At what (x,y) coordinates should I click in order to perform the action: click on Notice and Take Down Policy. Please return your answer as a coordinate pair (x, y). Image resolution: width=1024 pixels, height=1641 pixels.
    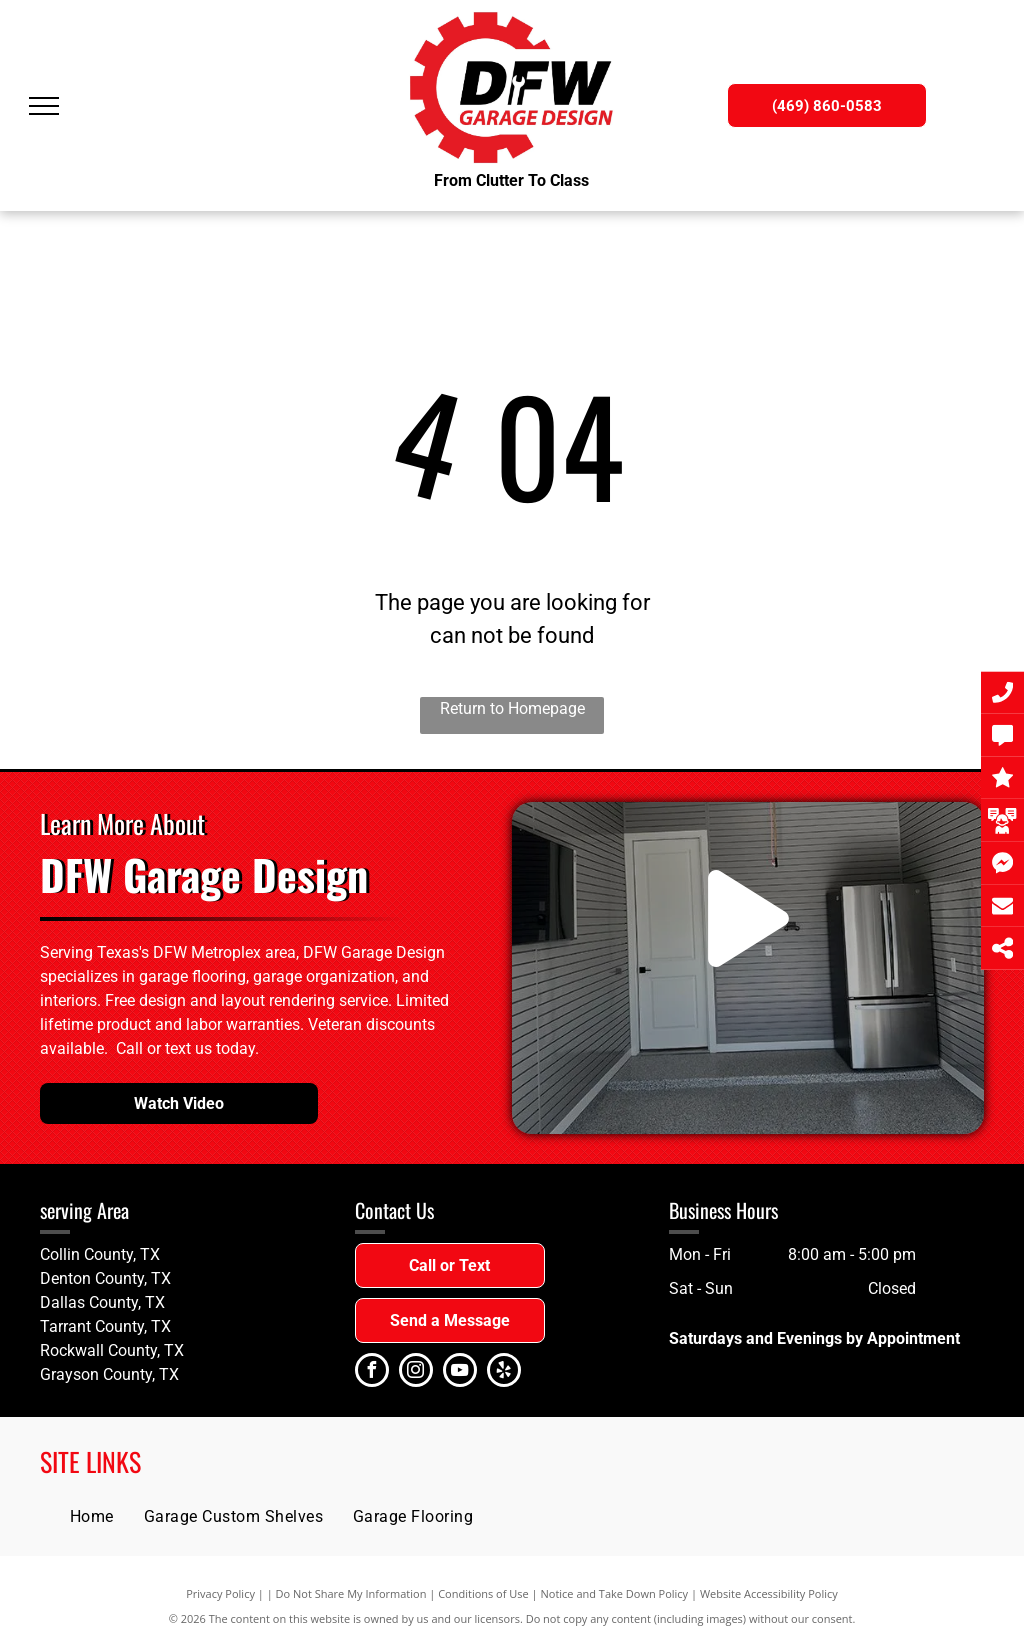
    Looking at the image, I should click on (615, 1593).